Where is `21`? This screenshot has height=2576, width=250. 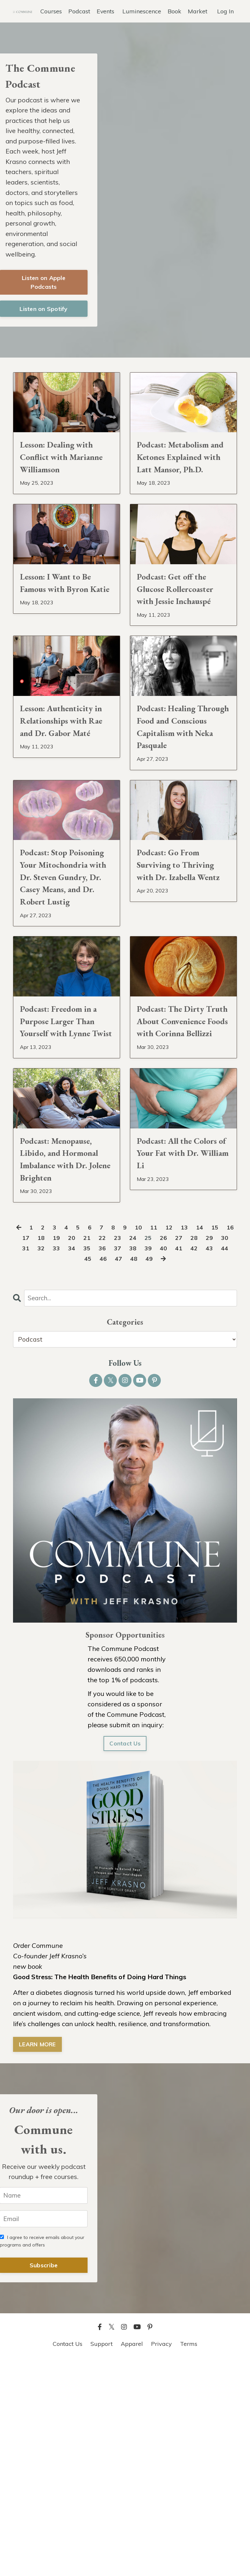
21 is located at coordinates (101, 1451).